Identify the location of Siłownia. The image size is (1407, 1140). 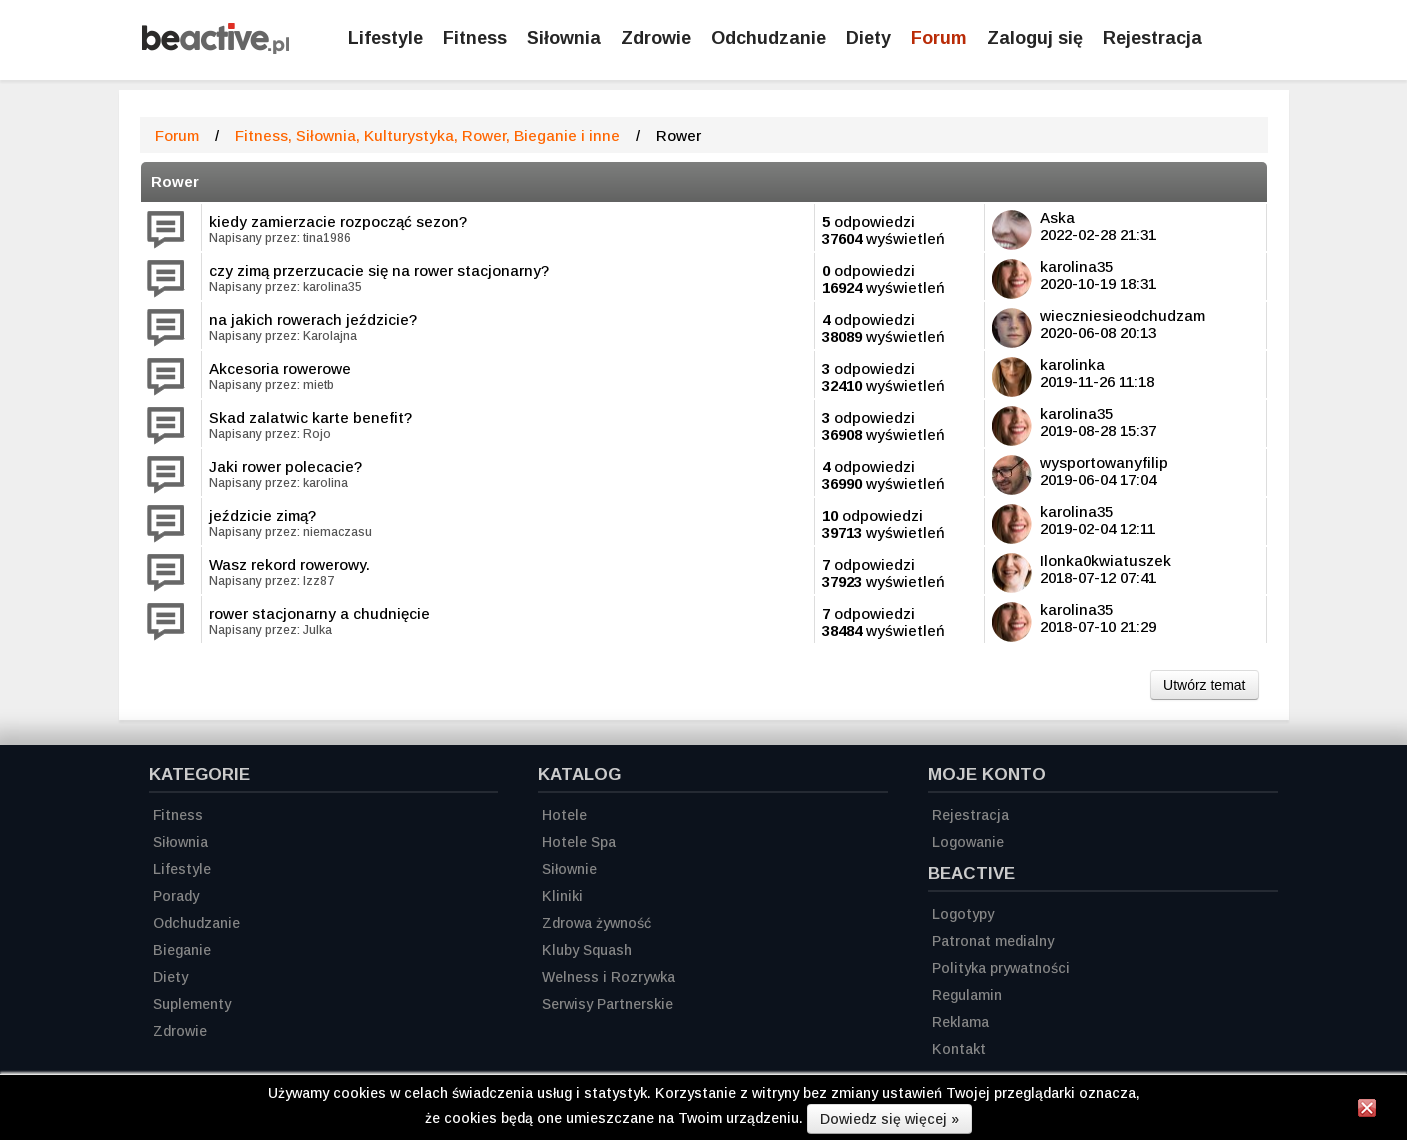
(564, 38).